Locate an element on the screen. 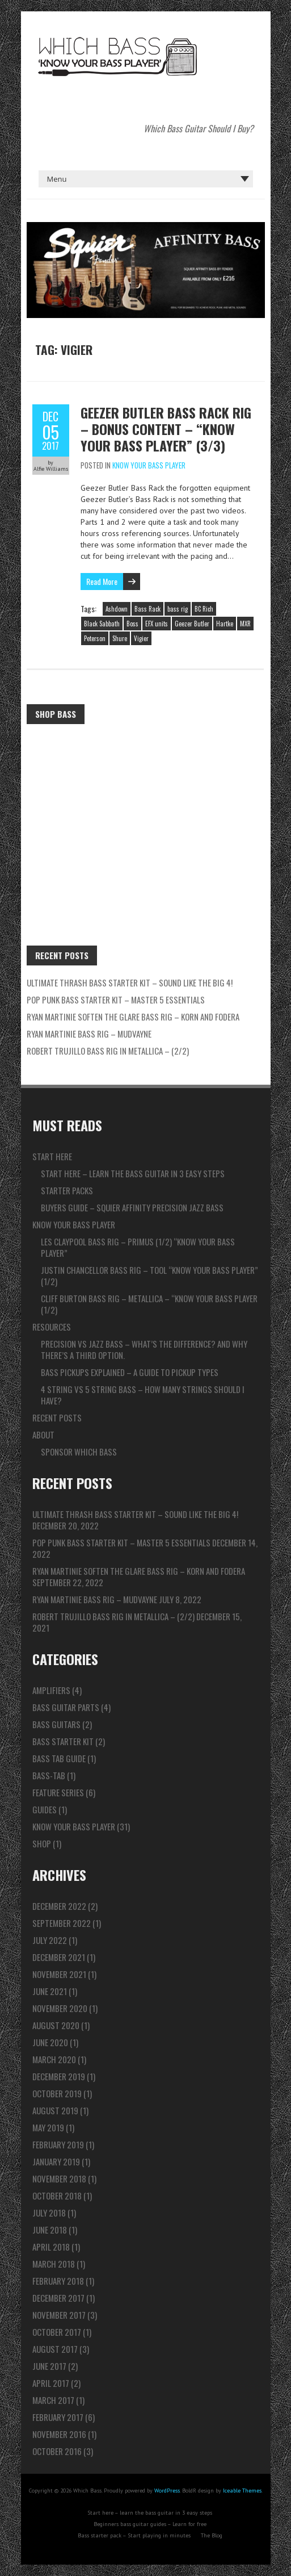  MXR is located at coordinates (245, 623).